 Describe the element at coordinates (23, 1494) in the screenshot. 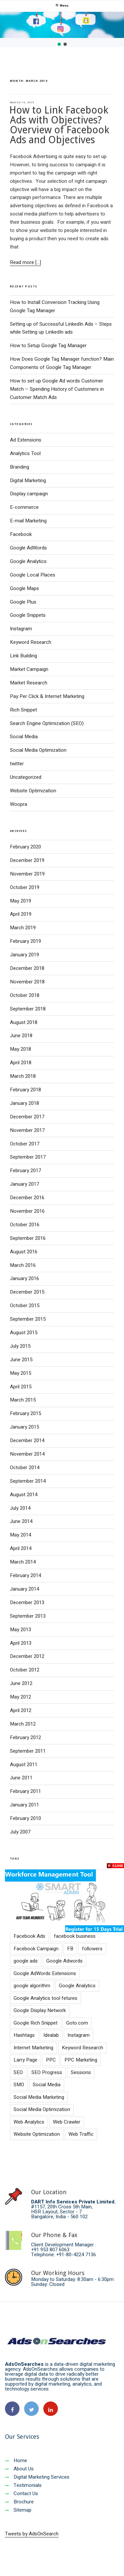

I see `August 2014` at that location.